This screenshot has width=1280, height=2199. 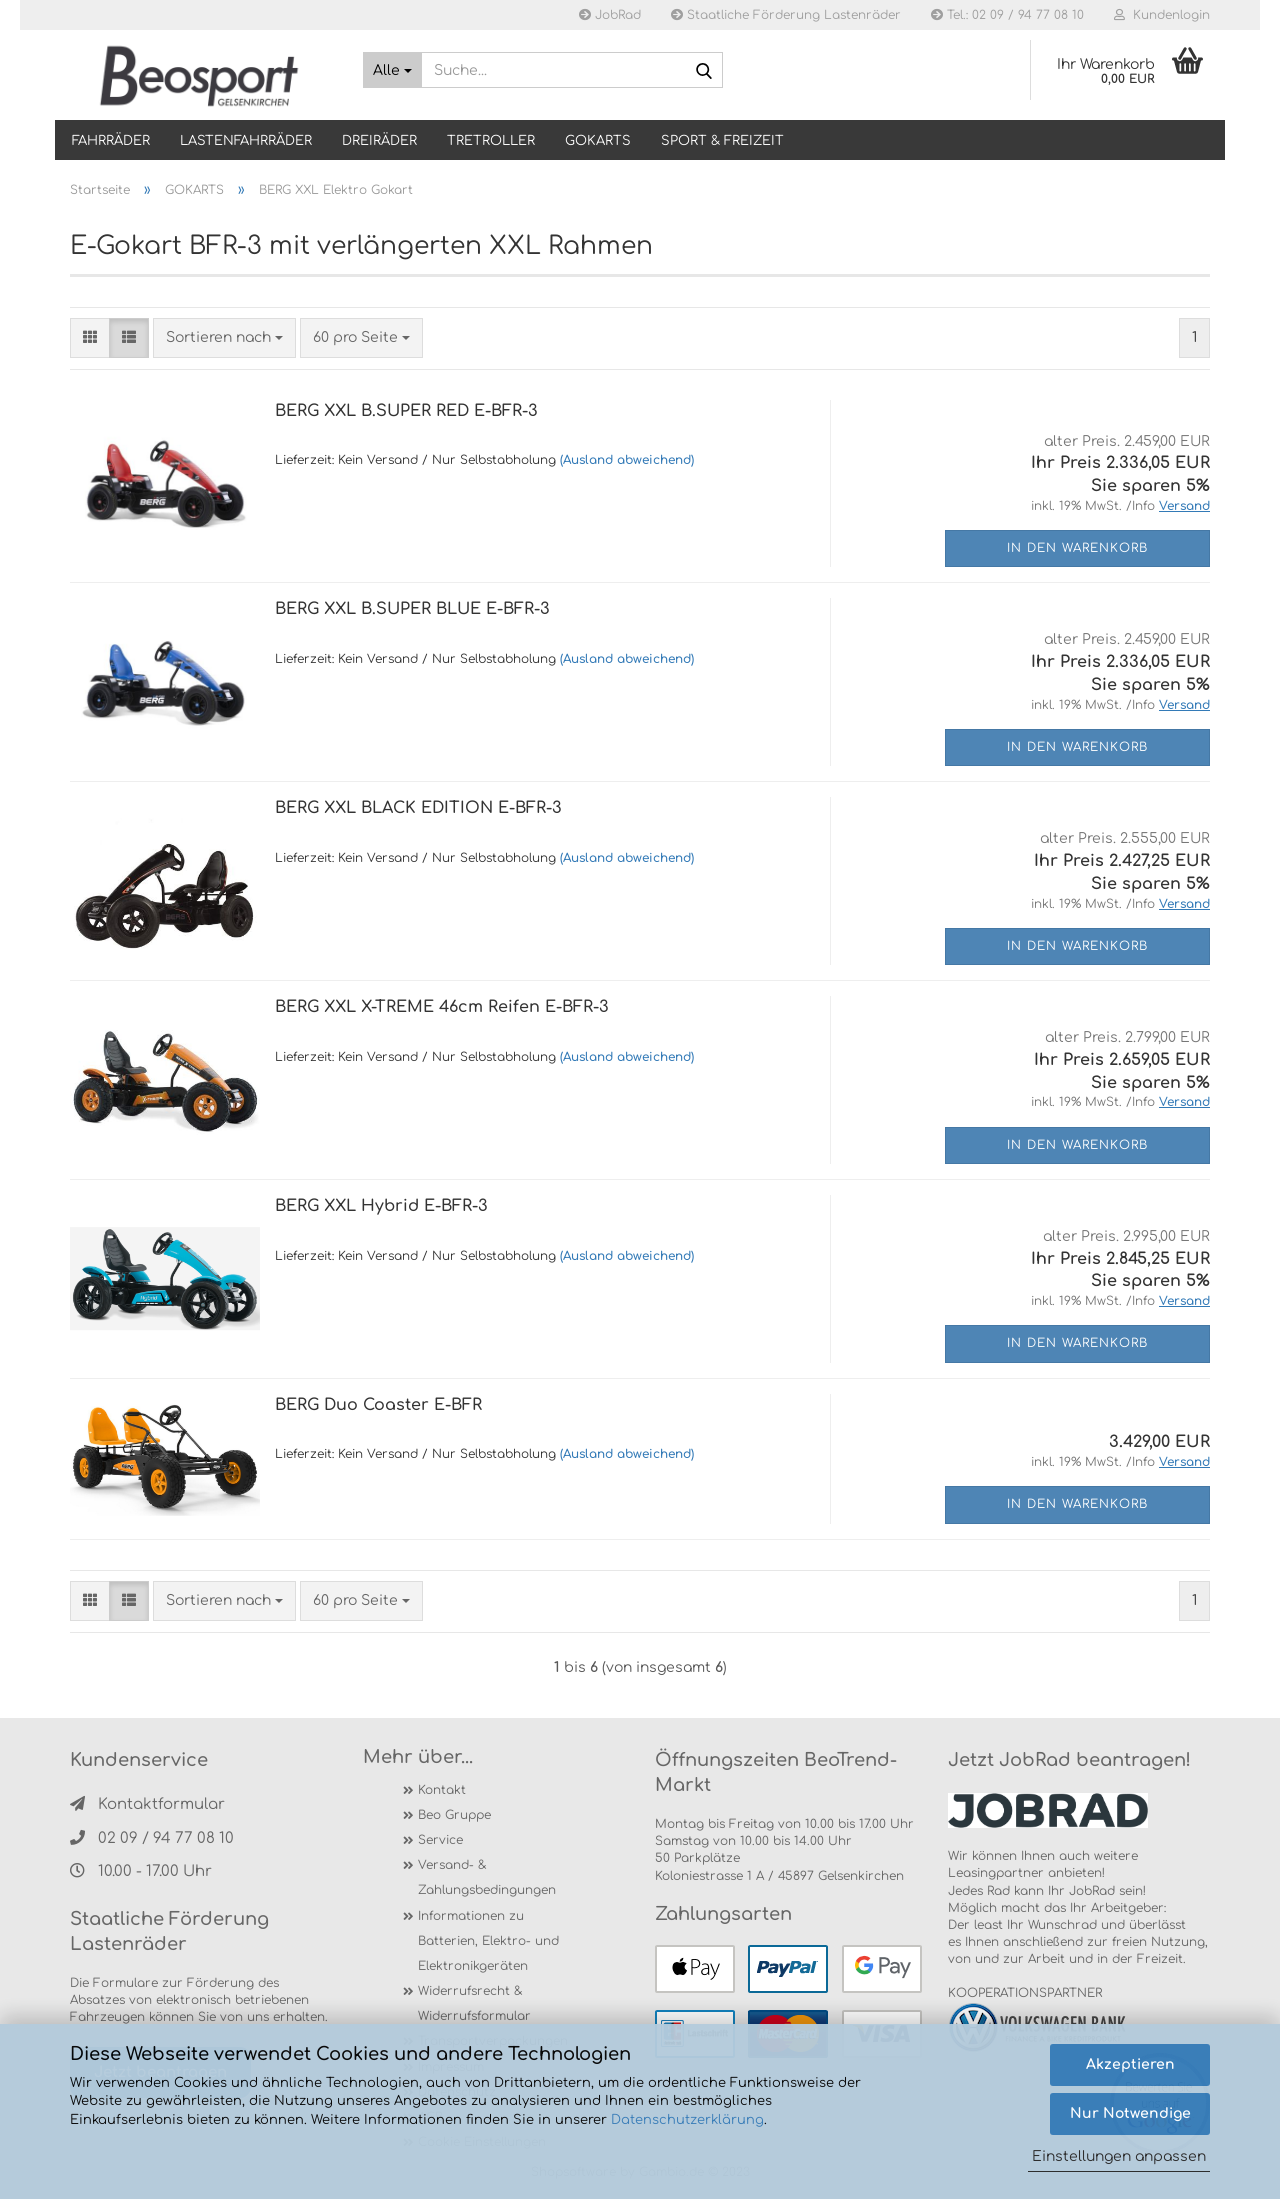 What do you see at coordinates (1007, 15) in the screenshot?
I see `Tel.: 02 09 / 94 77 08 10` at bounding box center [1007, 15].